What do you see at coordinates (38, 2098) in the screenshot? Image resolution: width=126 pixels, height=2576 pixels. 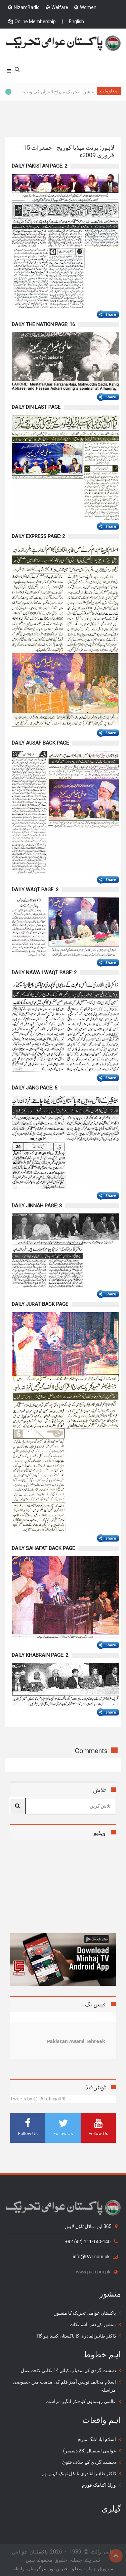 I see `Tweets by @PATofficialPK` at bounding box center [38, 2098].